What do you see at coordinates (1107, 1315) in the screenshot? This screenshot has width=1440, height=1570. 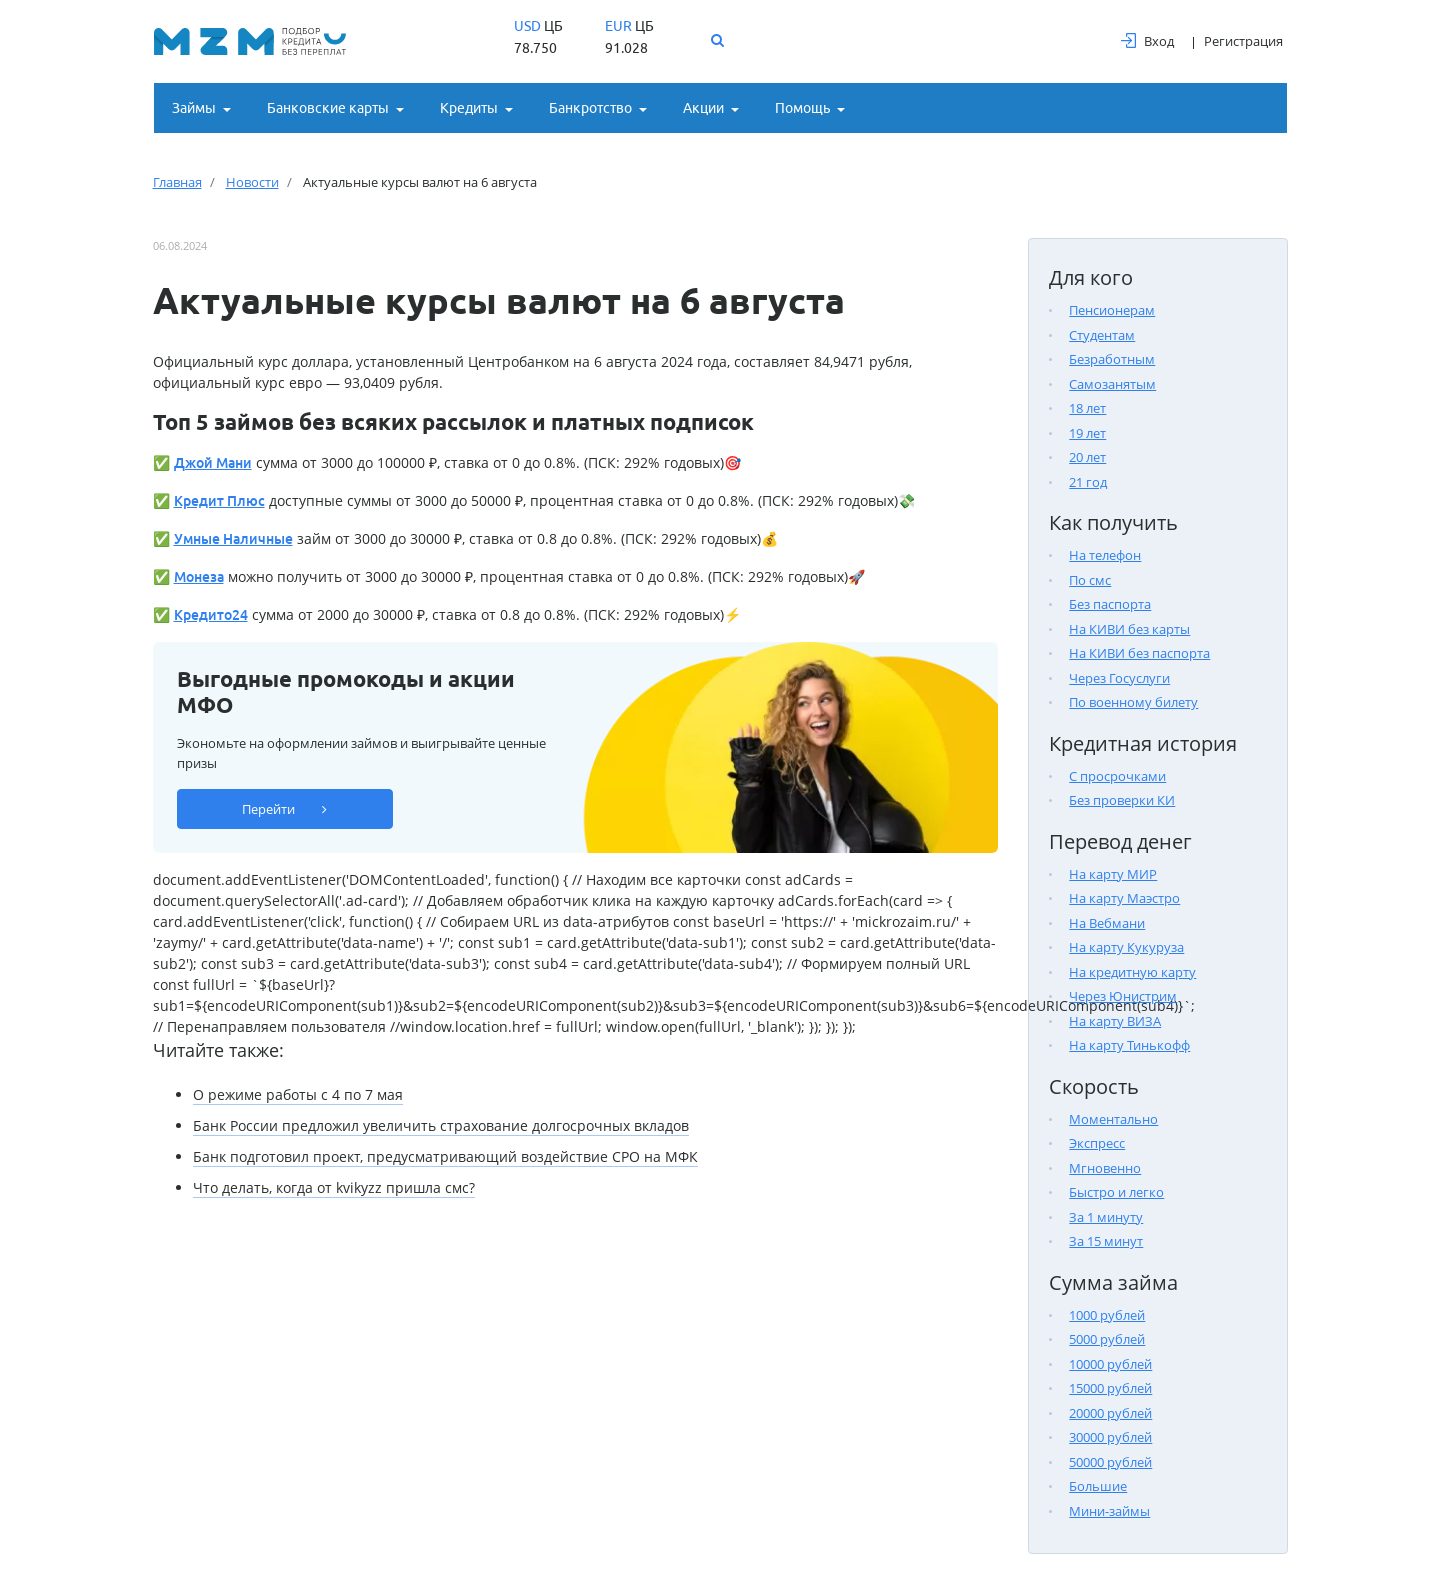 I see `1000 рублей` at bounding box center [1107, 1315].